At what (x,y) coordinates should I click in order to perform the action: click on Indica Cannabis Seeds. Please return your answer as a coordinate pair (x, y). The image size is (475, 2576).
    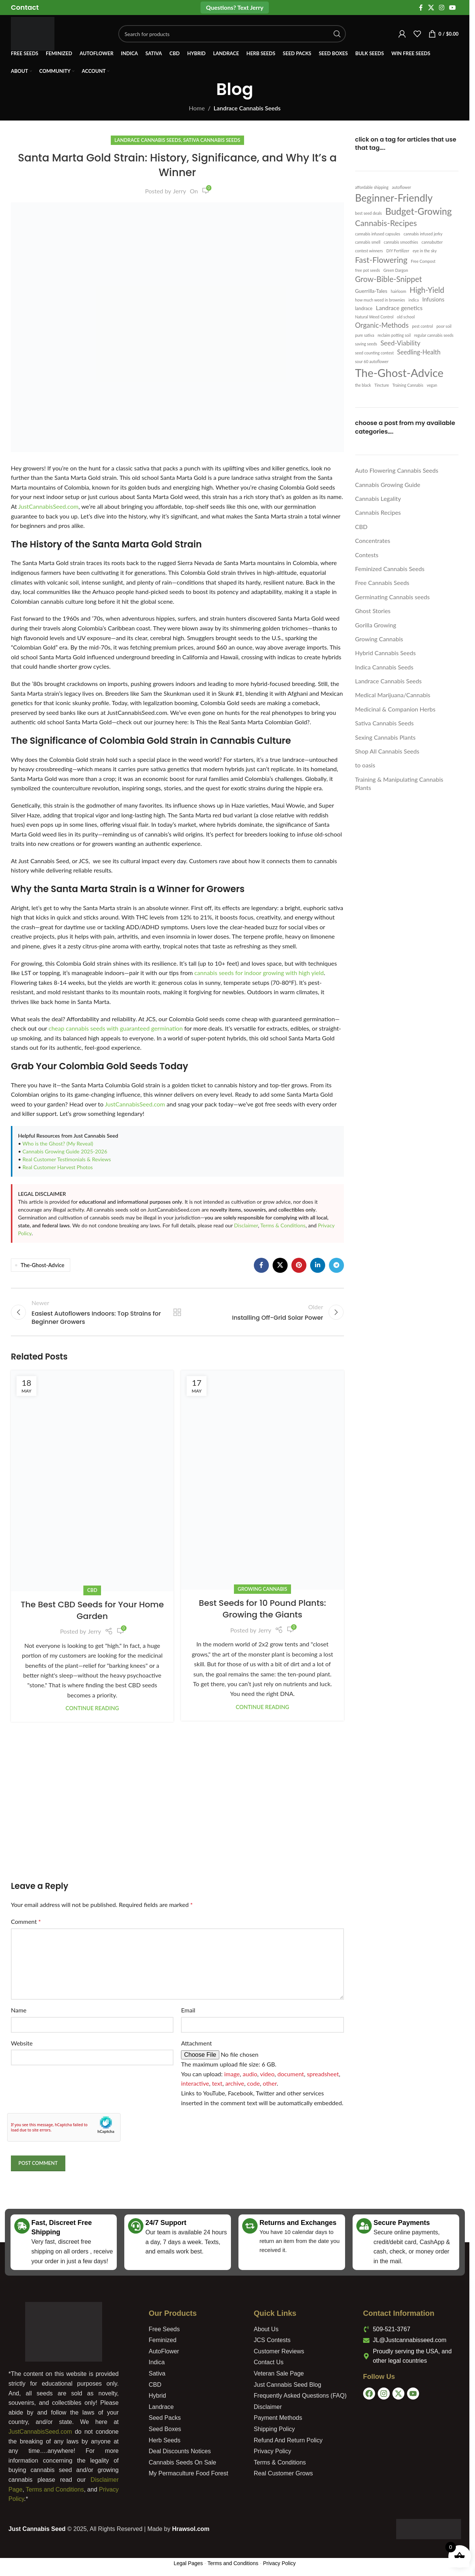
    Looking at the image, I should click on (384, 667).